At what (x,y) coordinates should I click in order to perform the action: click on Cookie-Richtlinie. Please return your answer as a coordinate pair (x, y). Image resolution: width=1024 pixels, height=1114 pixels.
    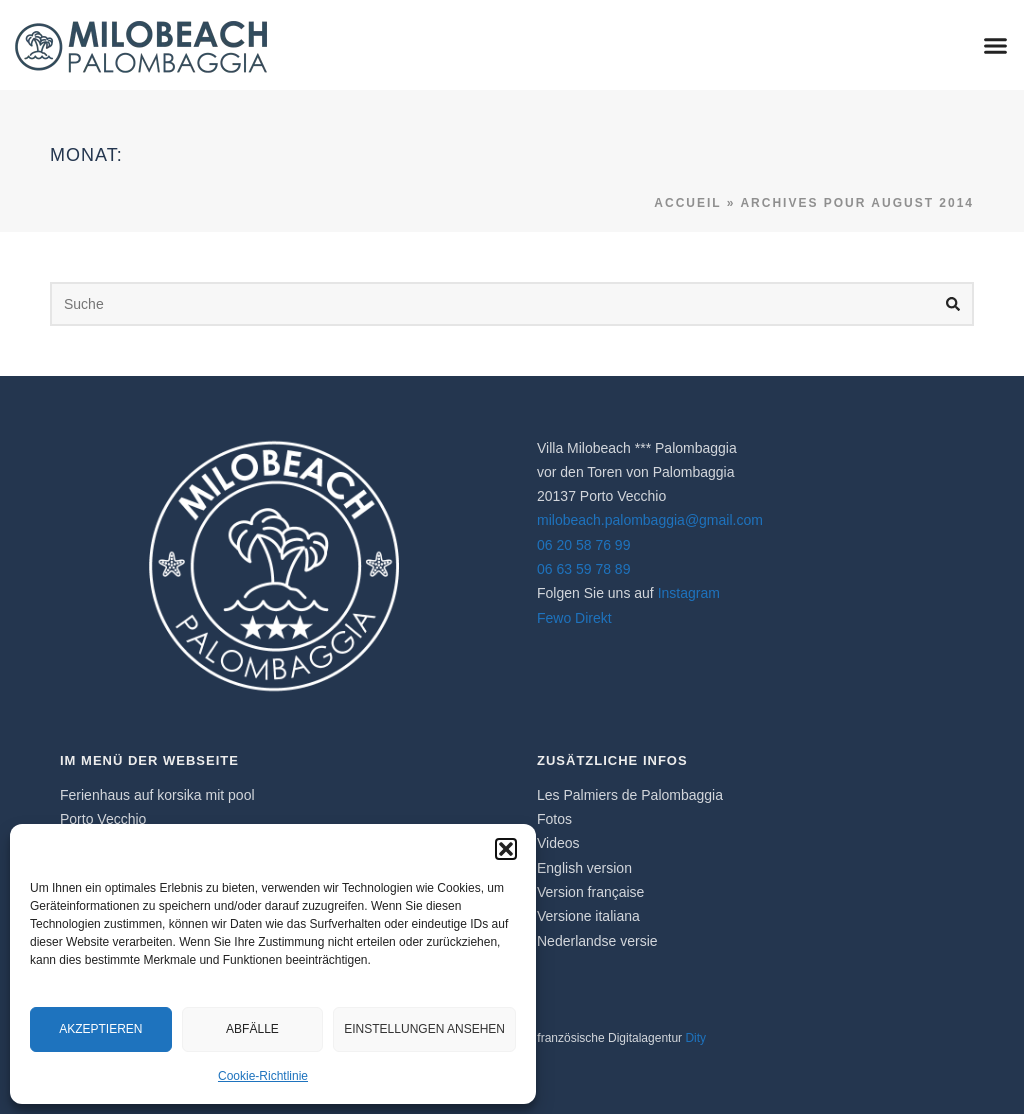
    Looking at the image, I should click on (263, 1076).